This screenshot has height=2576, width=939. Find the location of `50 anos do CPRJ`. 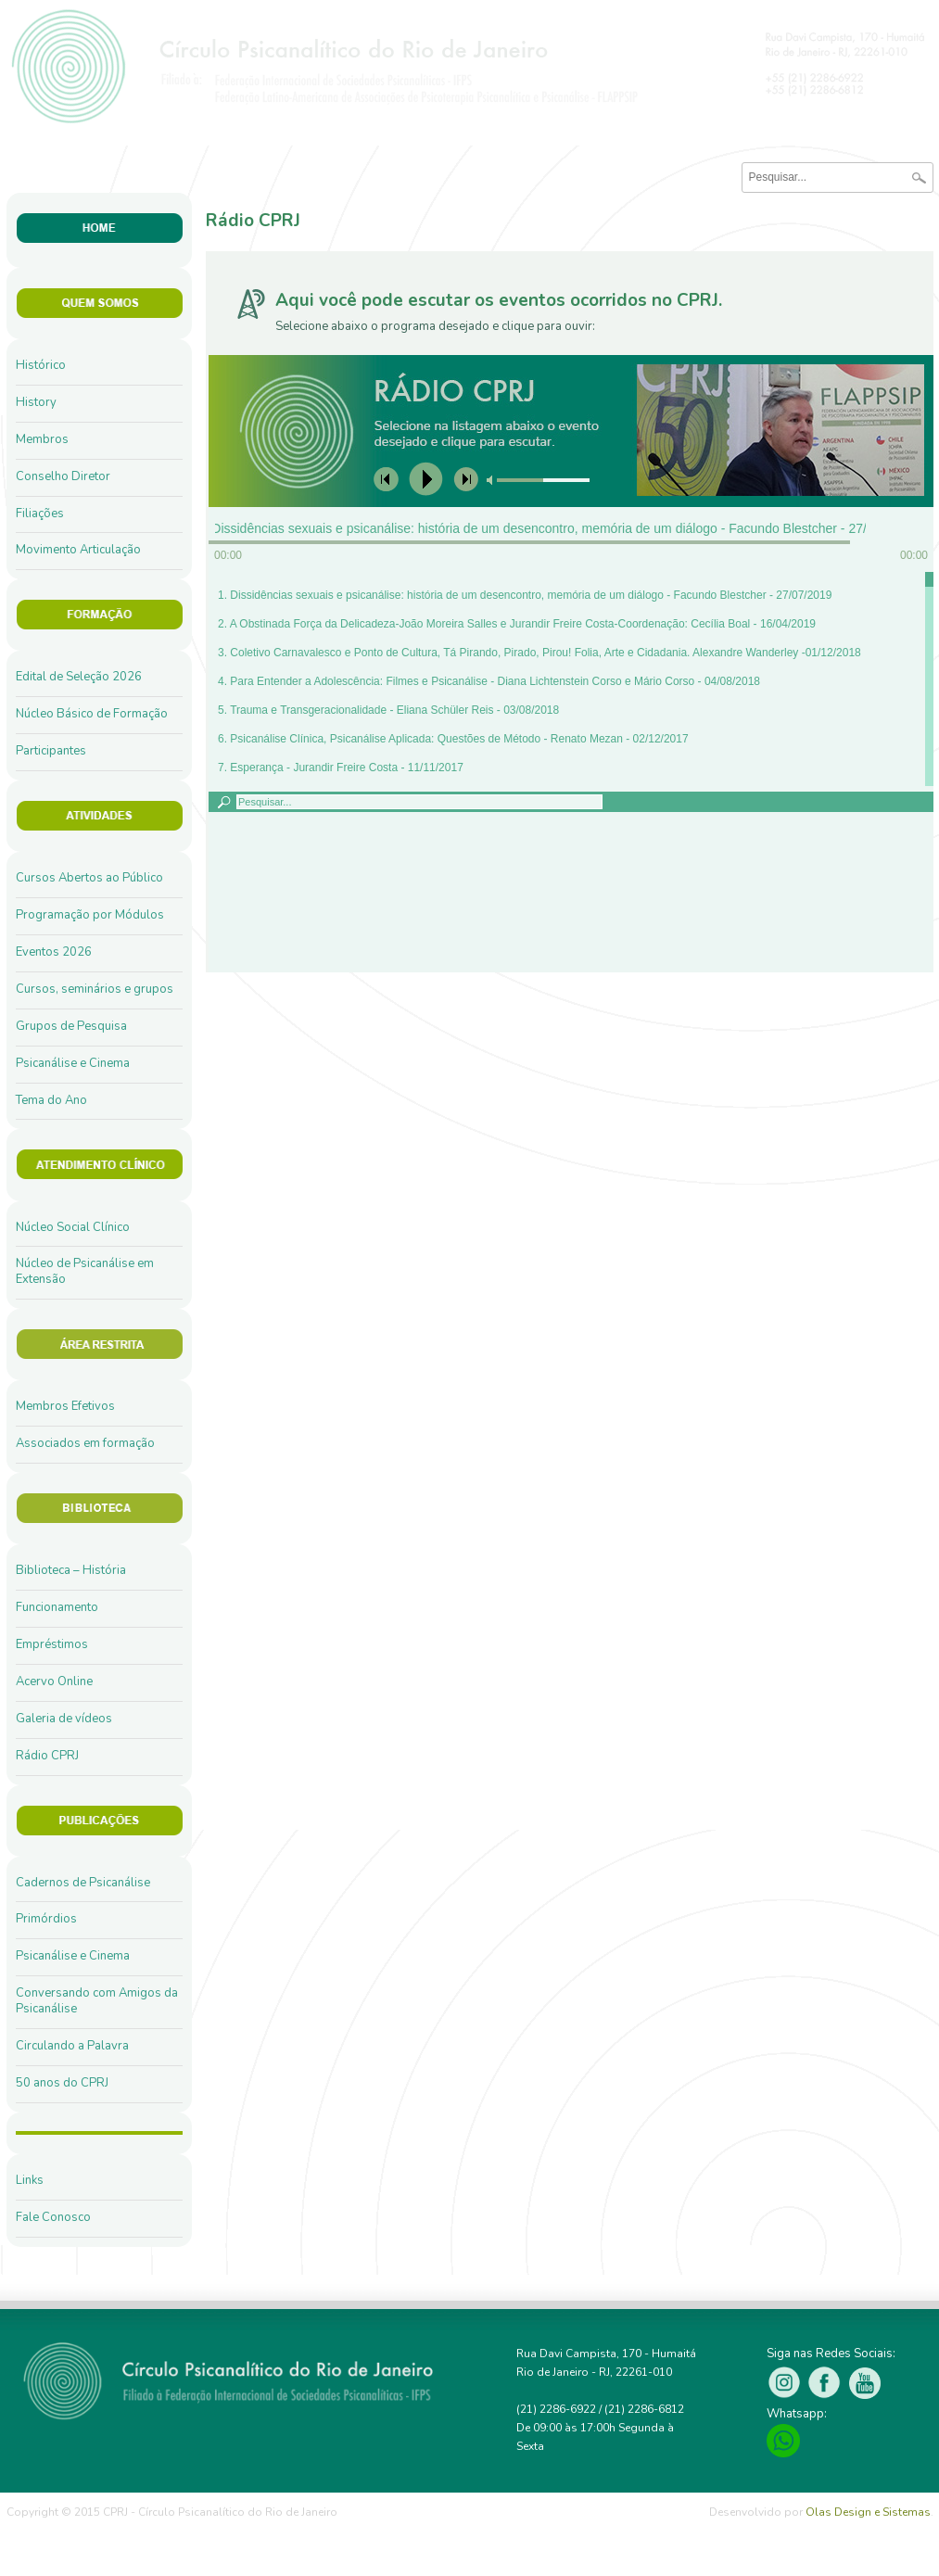

50 anos do CPRJ is located at coordinates (62, 2083).